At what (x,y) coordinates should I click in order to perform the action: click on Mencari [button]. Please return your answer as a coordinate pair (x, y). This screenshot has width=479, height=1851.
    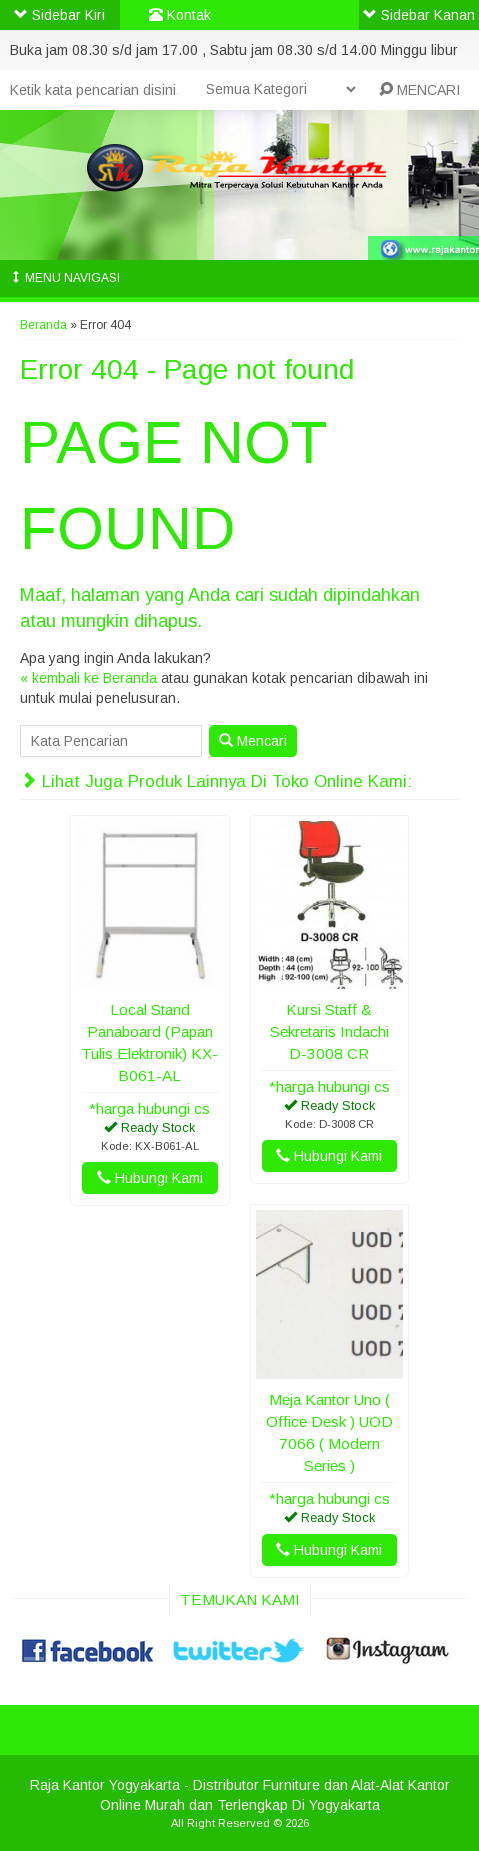
    Looking at the image, I should click on (253, 741).